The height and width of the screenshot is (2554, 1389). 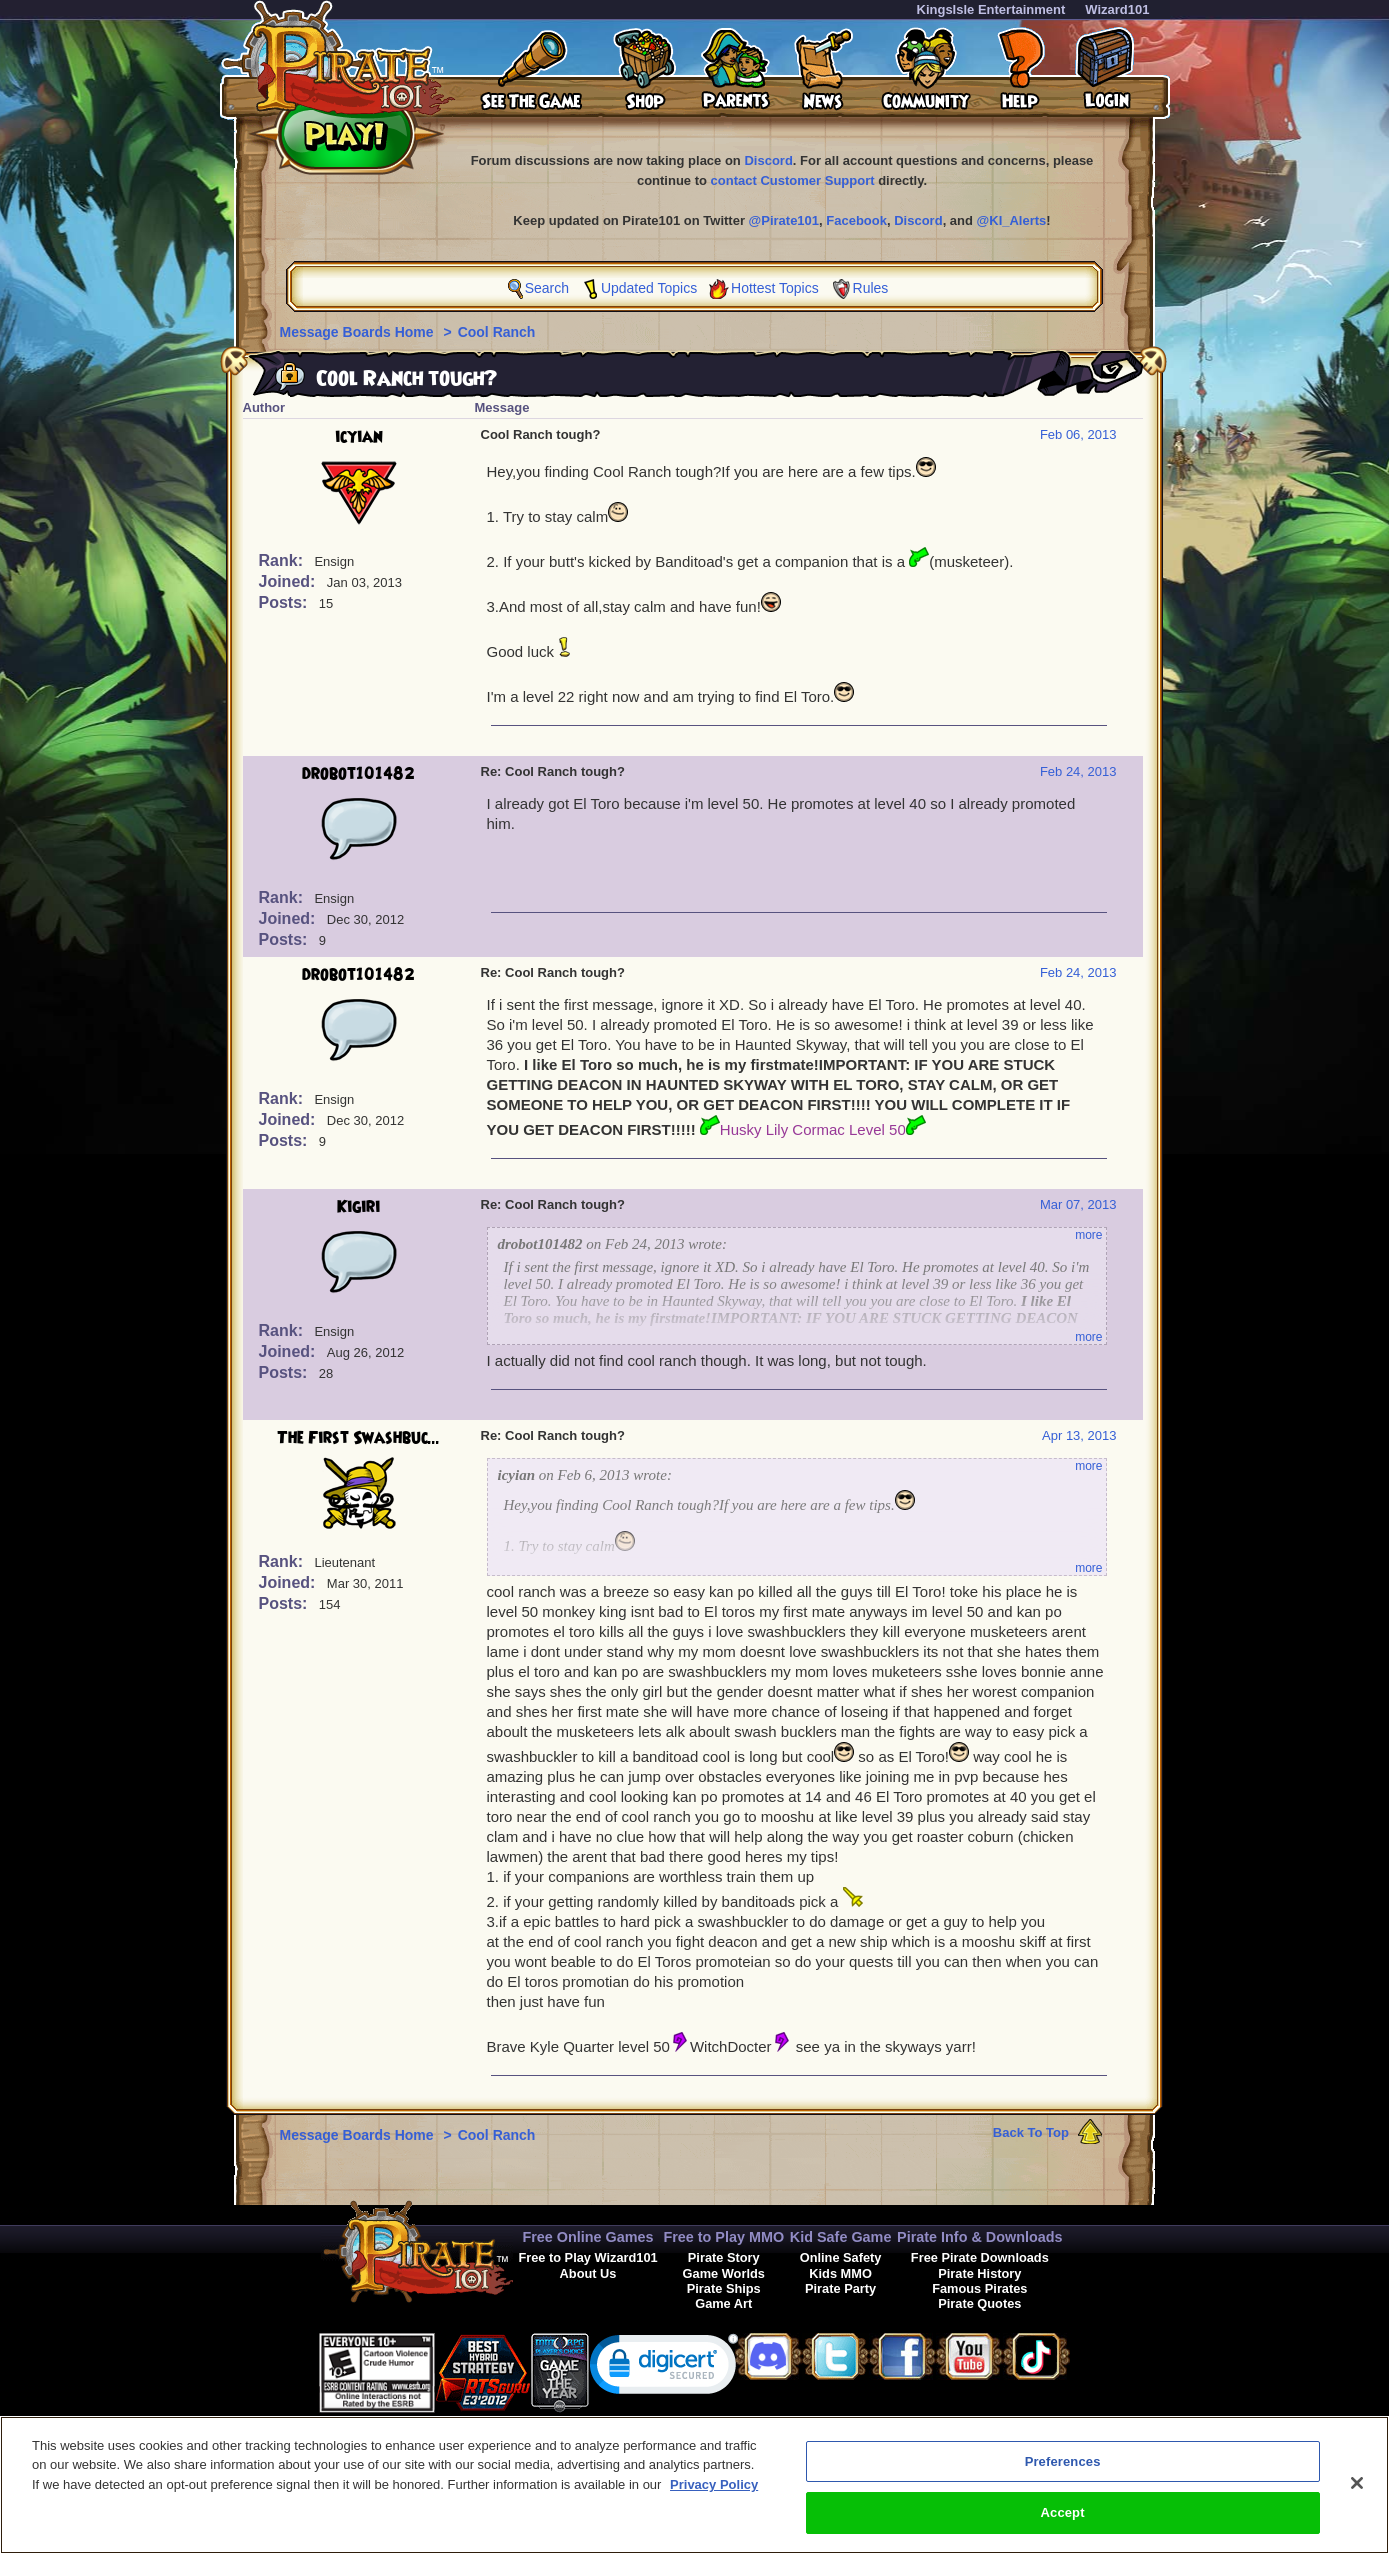 What do you see at coordinates (358, 774) in the screenshot?
I see `drobot101482` at bounding box center [358, 774].